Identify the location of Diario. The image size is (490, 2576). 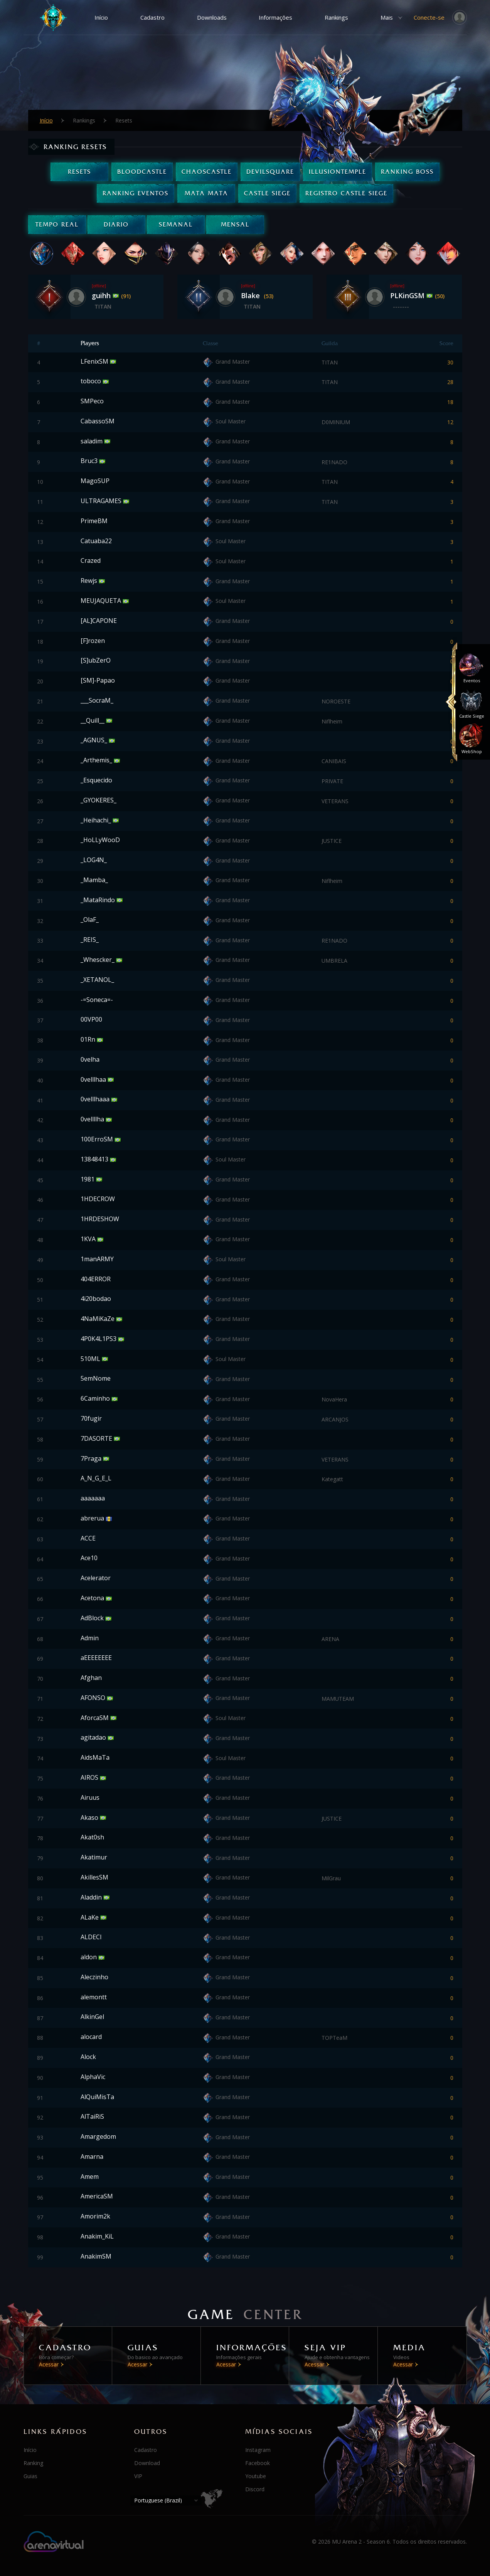
(116, 224).